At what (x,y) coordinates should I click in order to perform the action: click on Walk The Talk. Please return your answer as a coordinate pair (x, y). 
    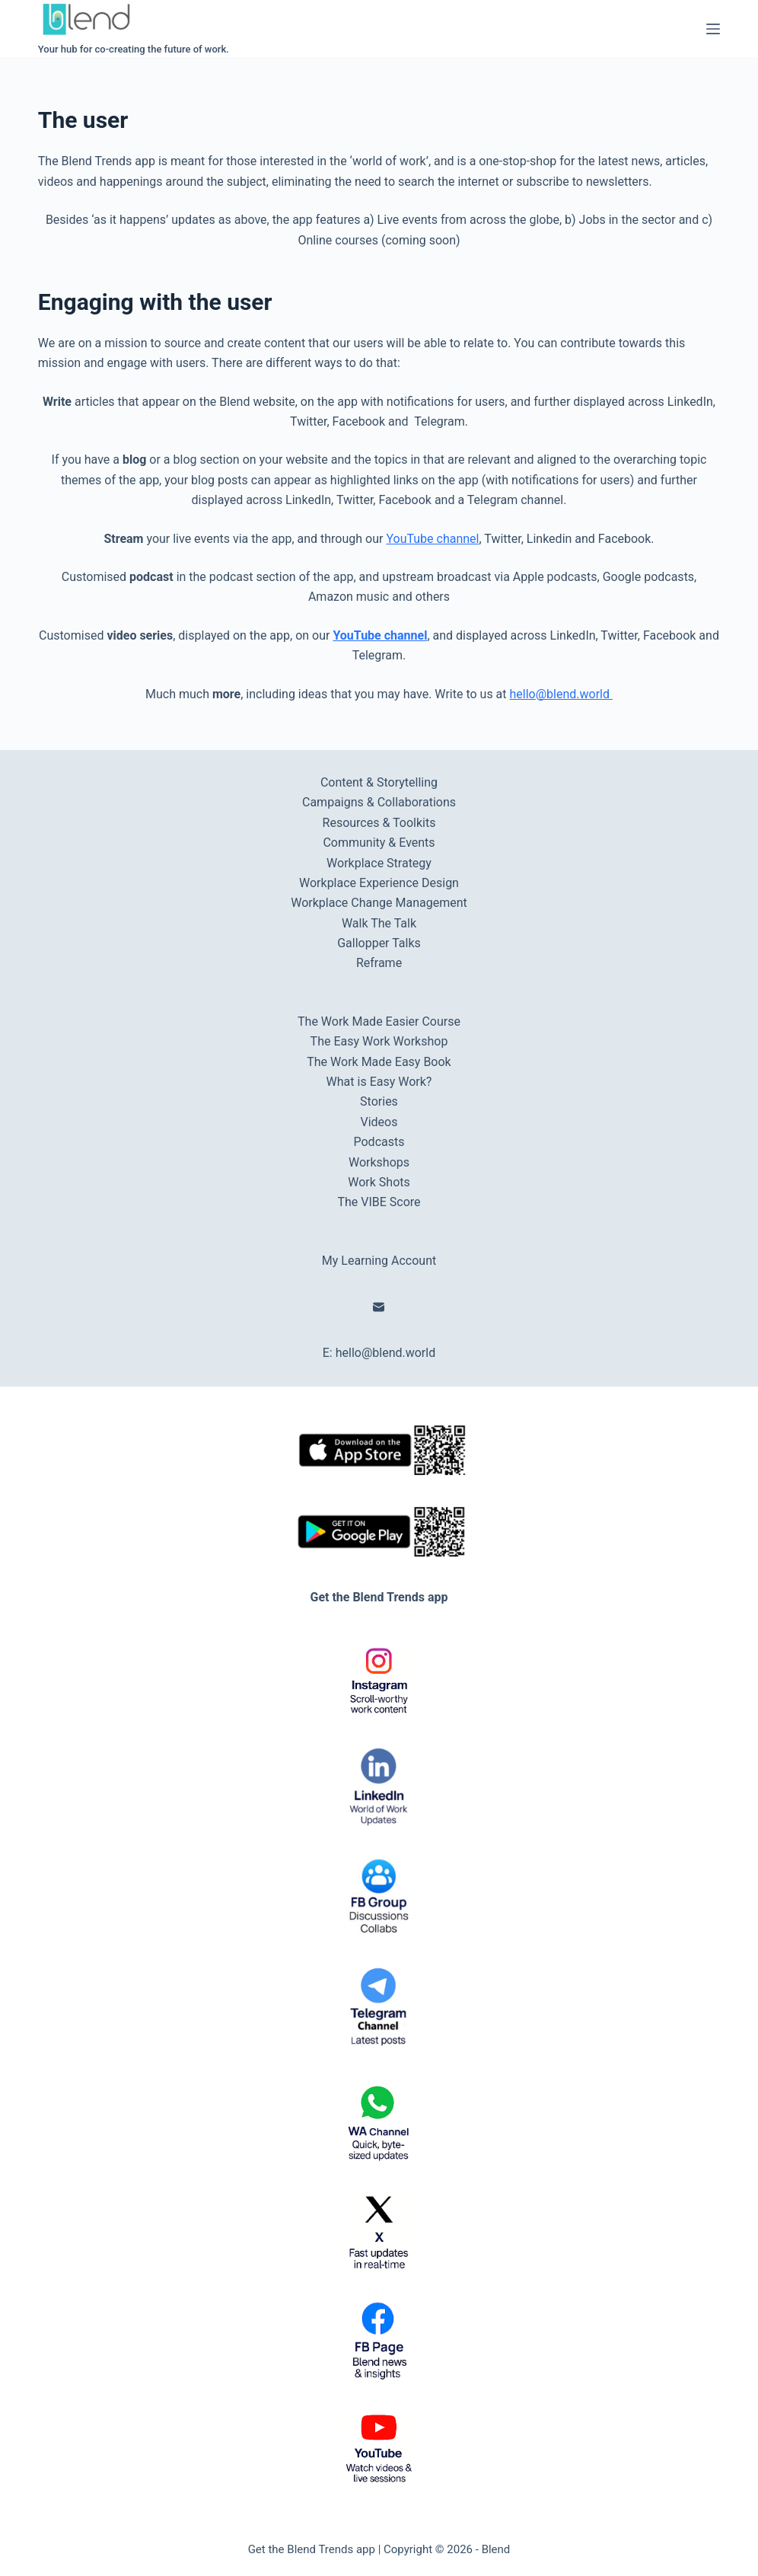
    Looking at the image, I should click on (379, 923).